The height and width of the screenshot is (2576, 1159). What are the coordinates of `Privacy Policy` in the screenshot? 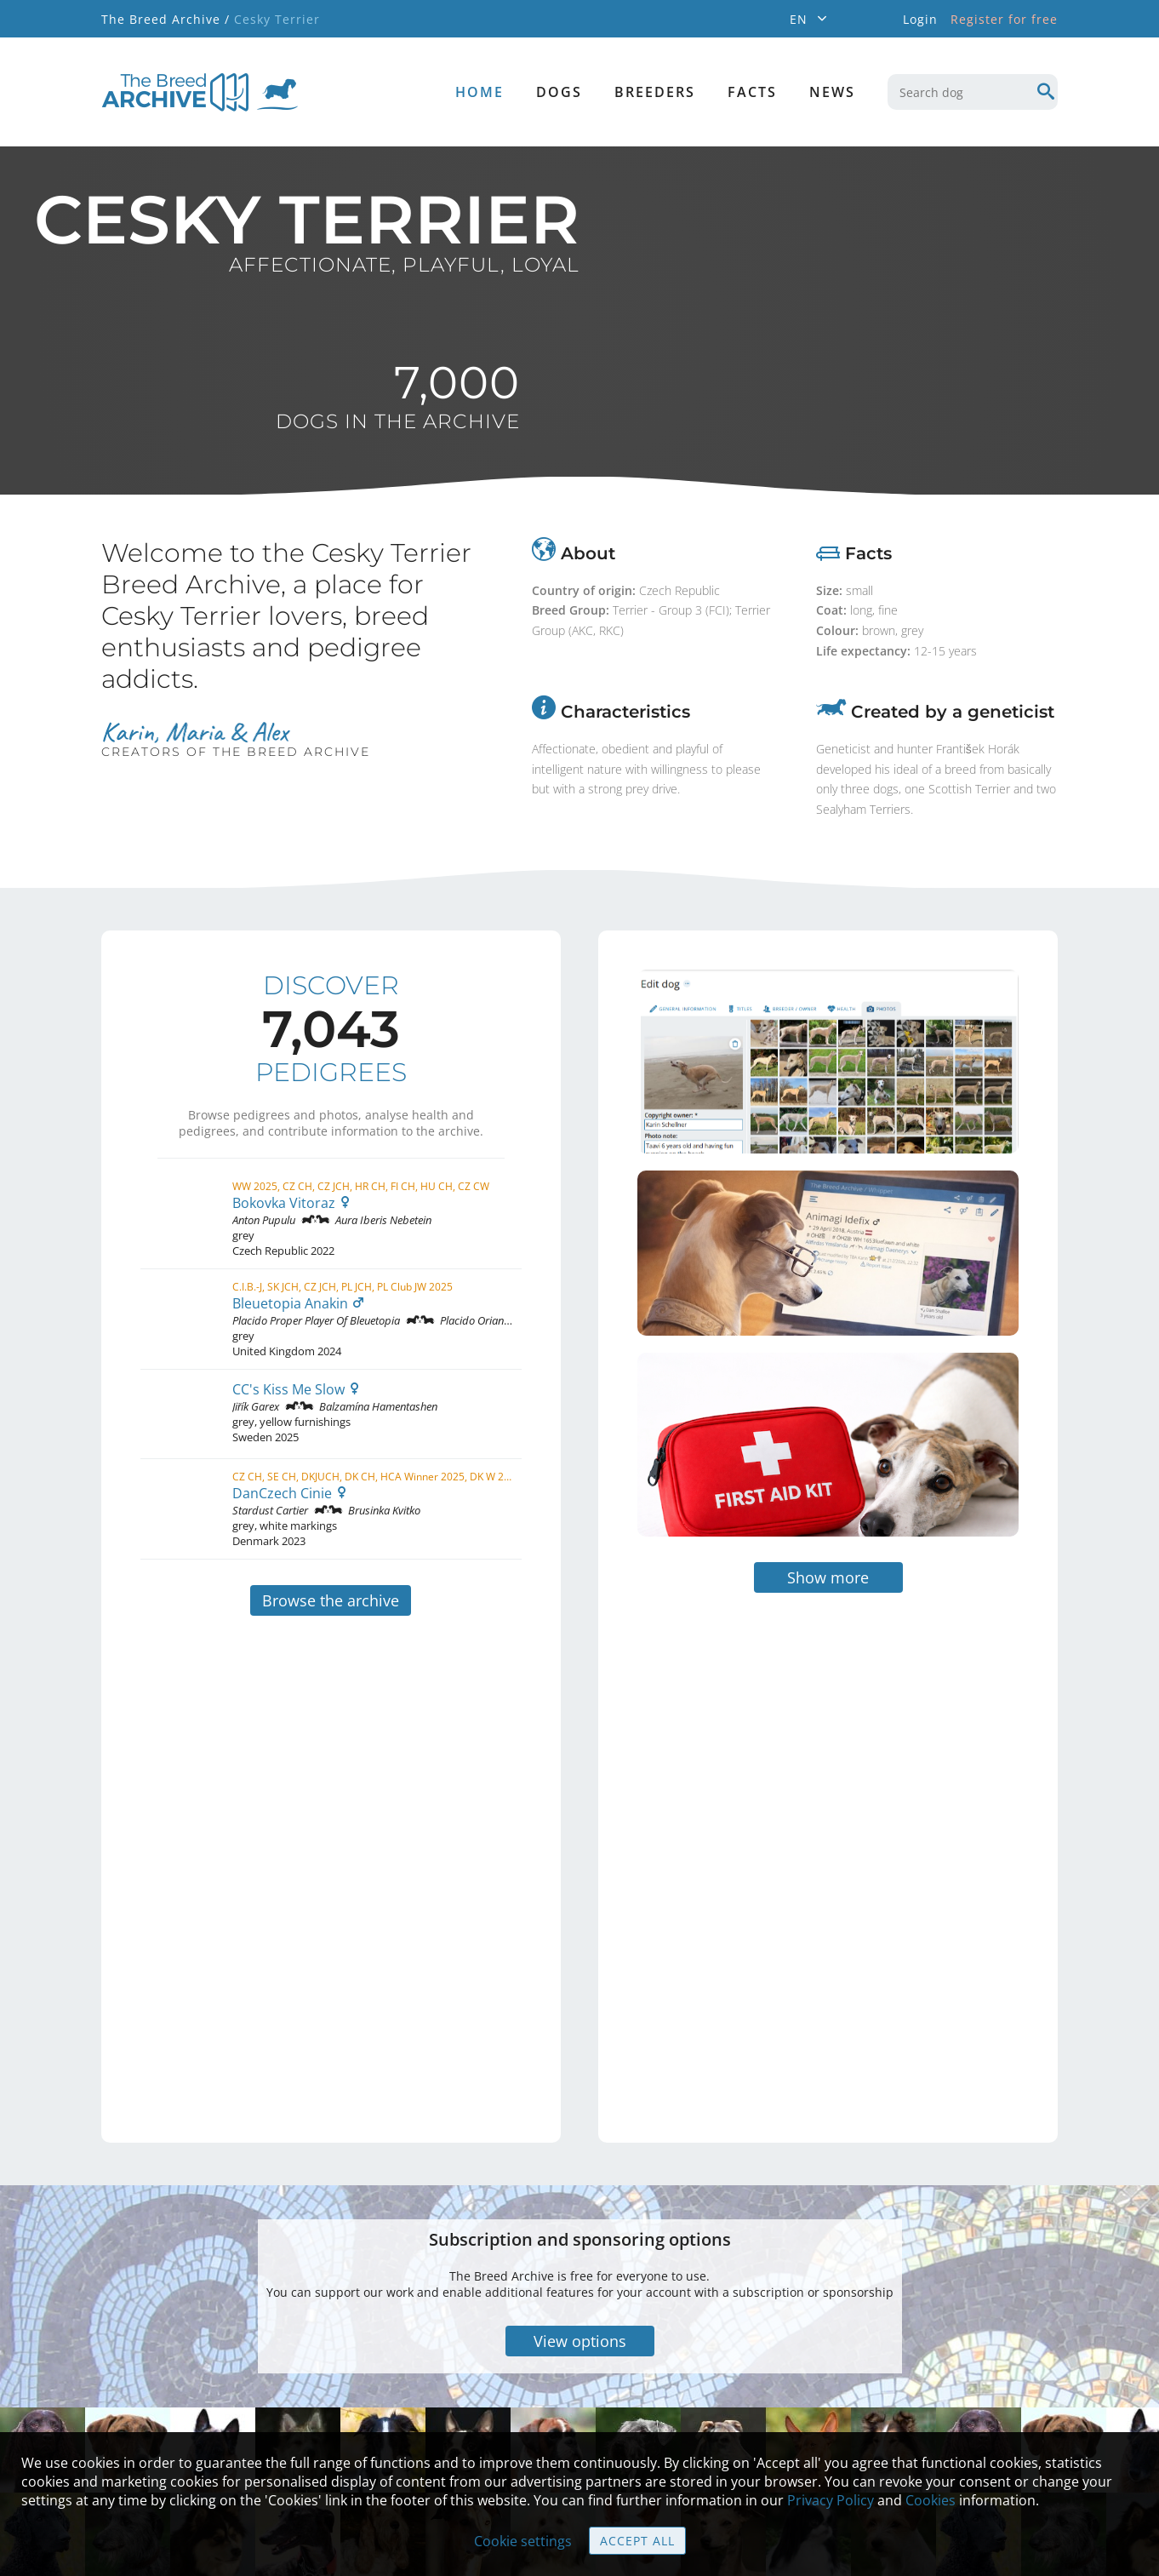 It's located at (830, 2500).